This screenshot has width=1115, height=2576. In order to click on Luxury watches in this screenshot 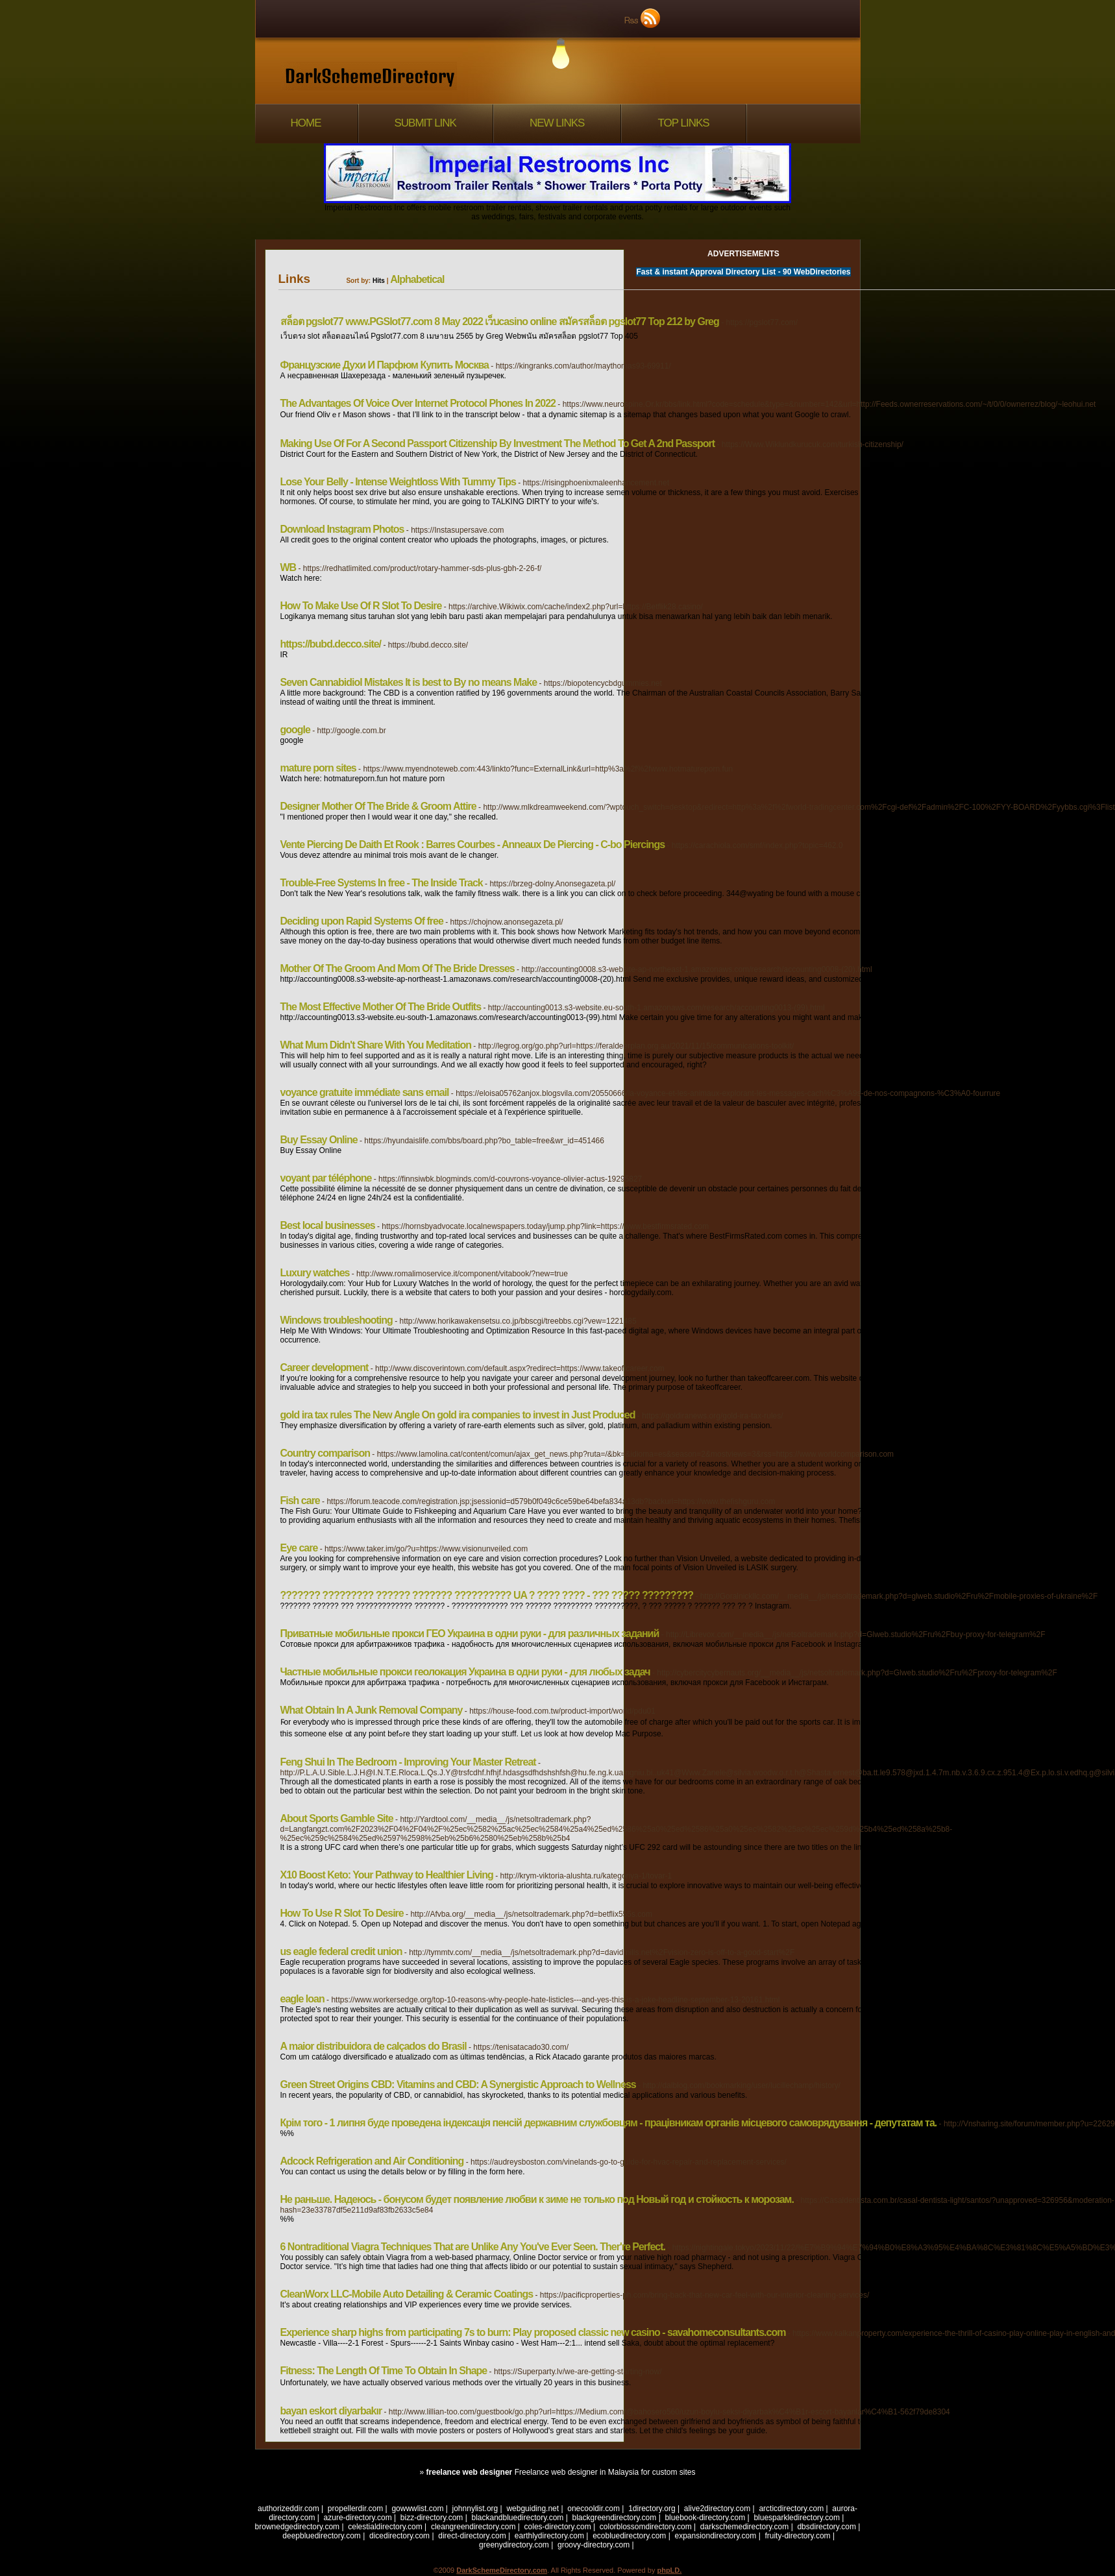, I will do `click(315, 1272)`.